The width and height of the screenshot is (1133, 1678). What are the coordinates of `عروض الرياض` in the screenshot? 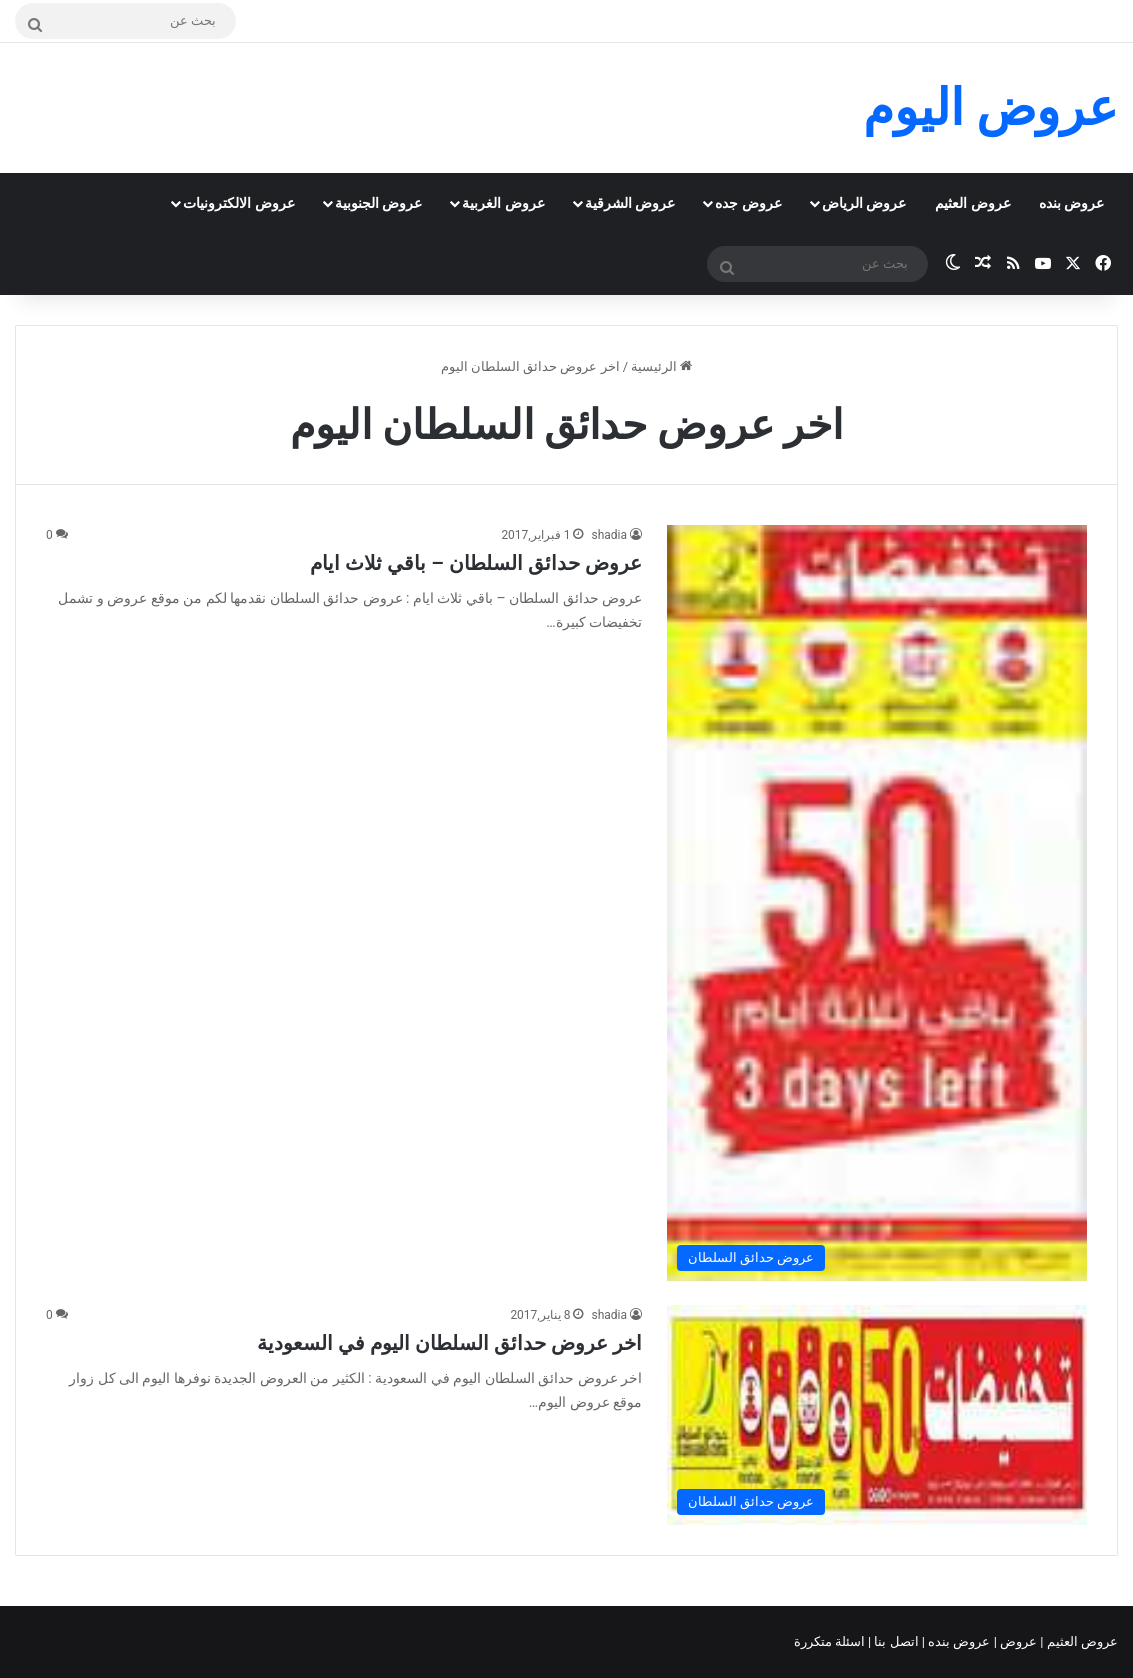 It's located at (864, 203).